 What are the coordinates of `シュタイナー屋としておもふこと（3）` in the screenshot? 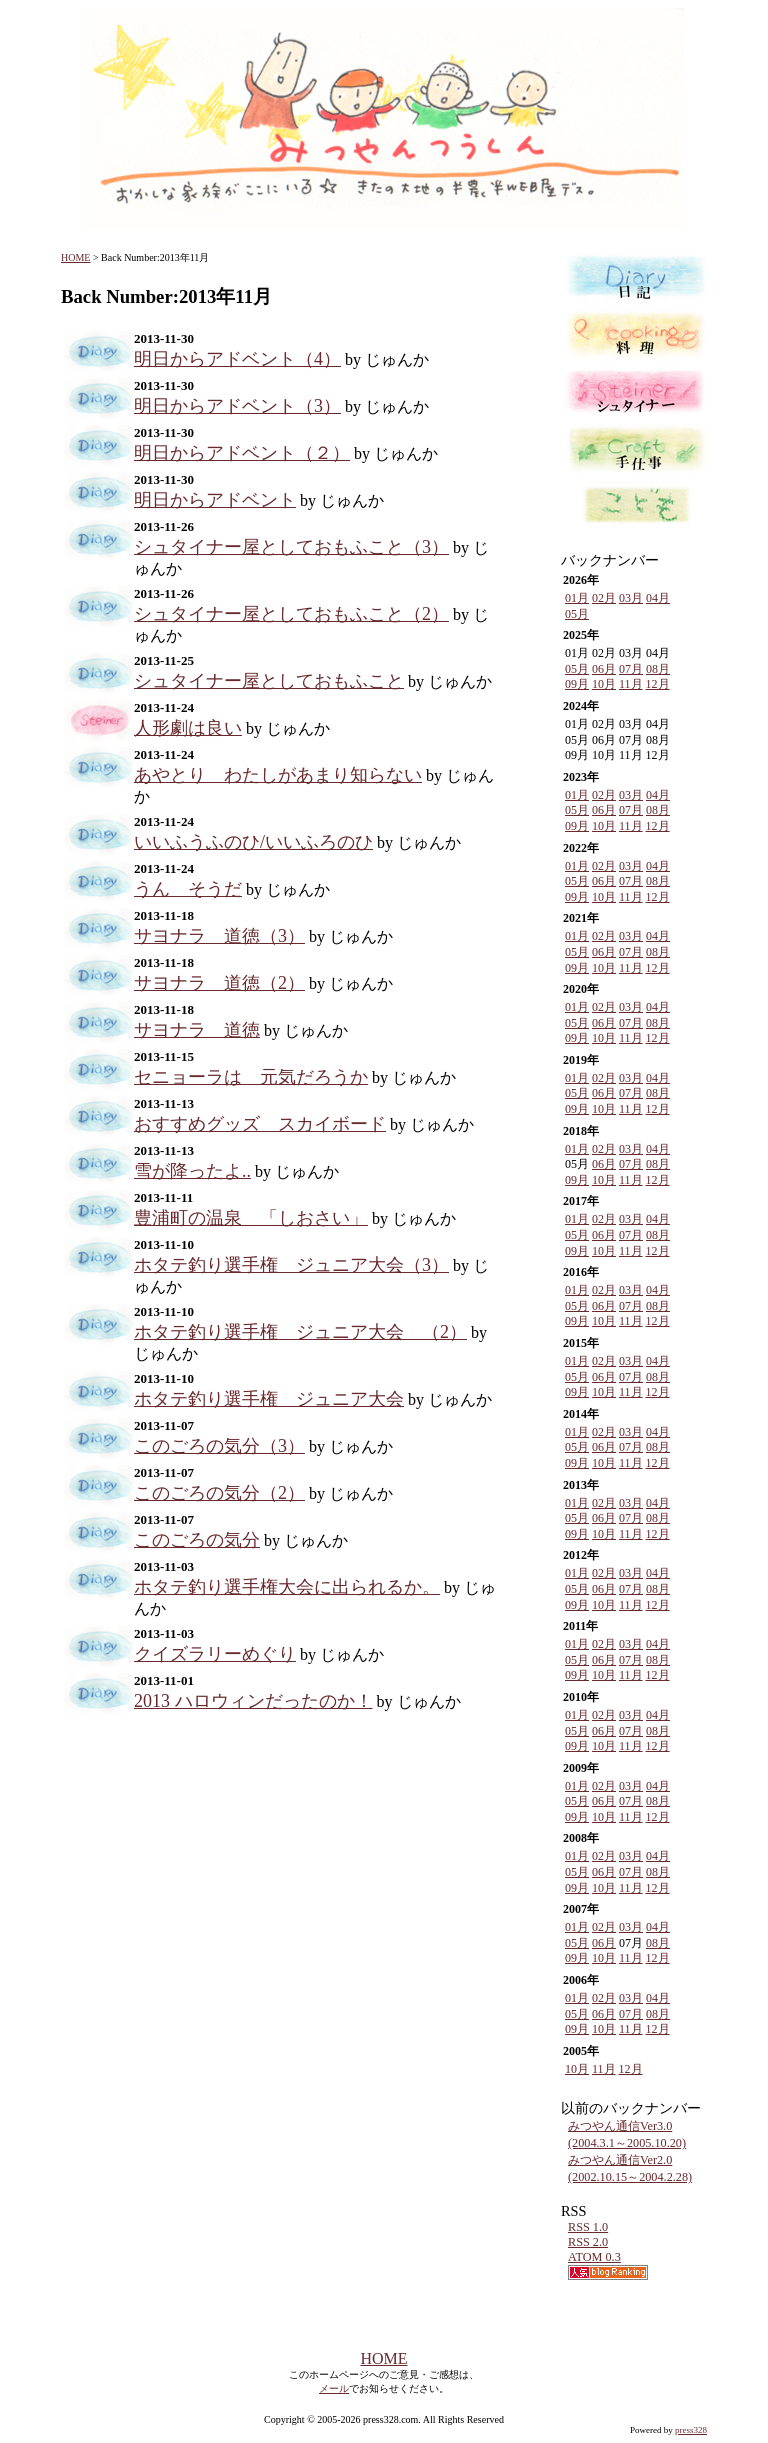 It's located at (291, 547).